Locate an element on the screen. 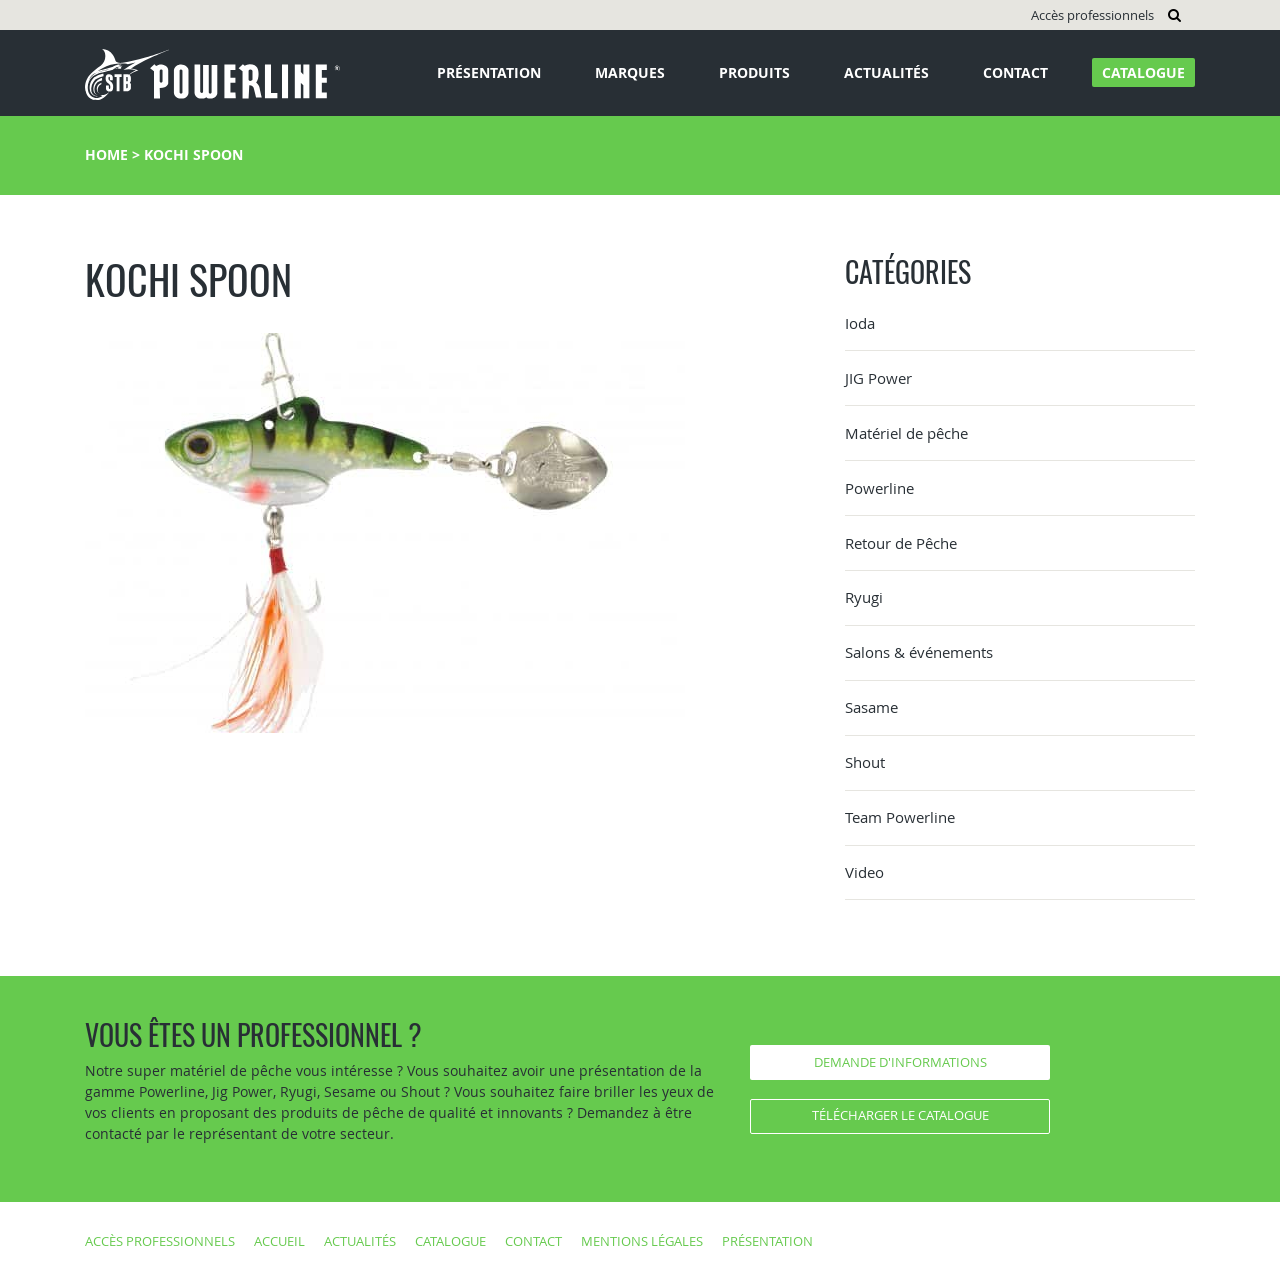 Image resolution: width=1280 pixels, height=1279 pixels. Mentions légales is located at coordinates (642, 1241).